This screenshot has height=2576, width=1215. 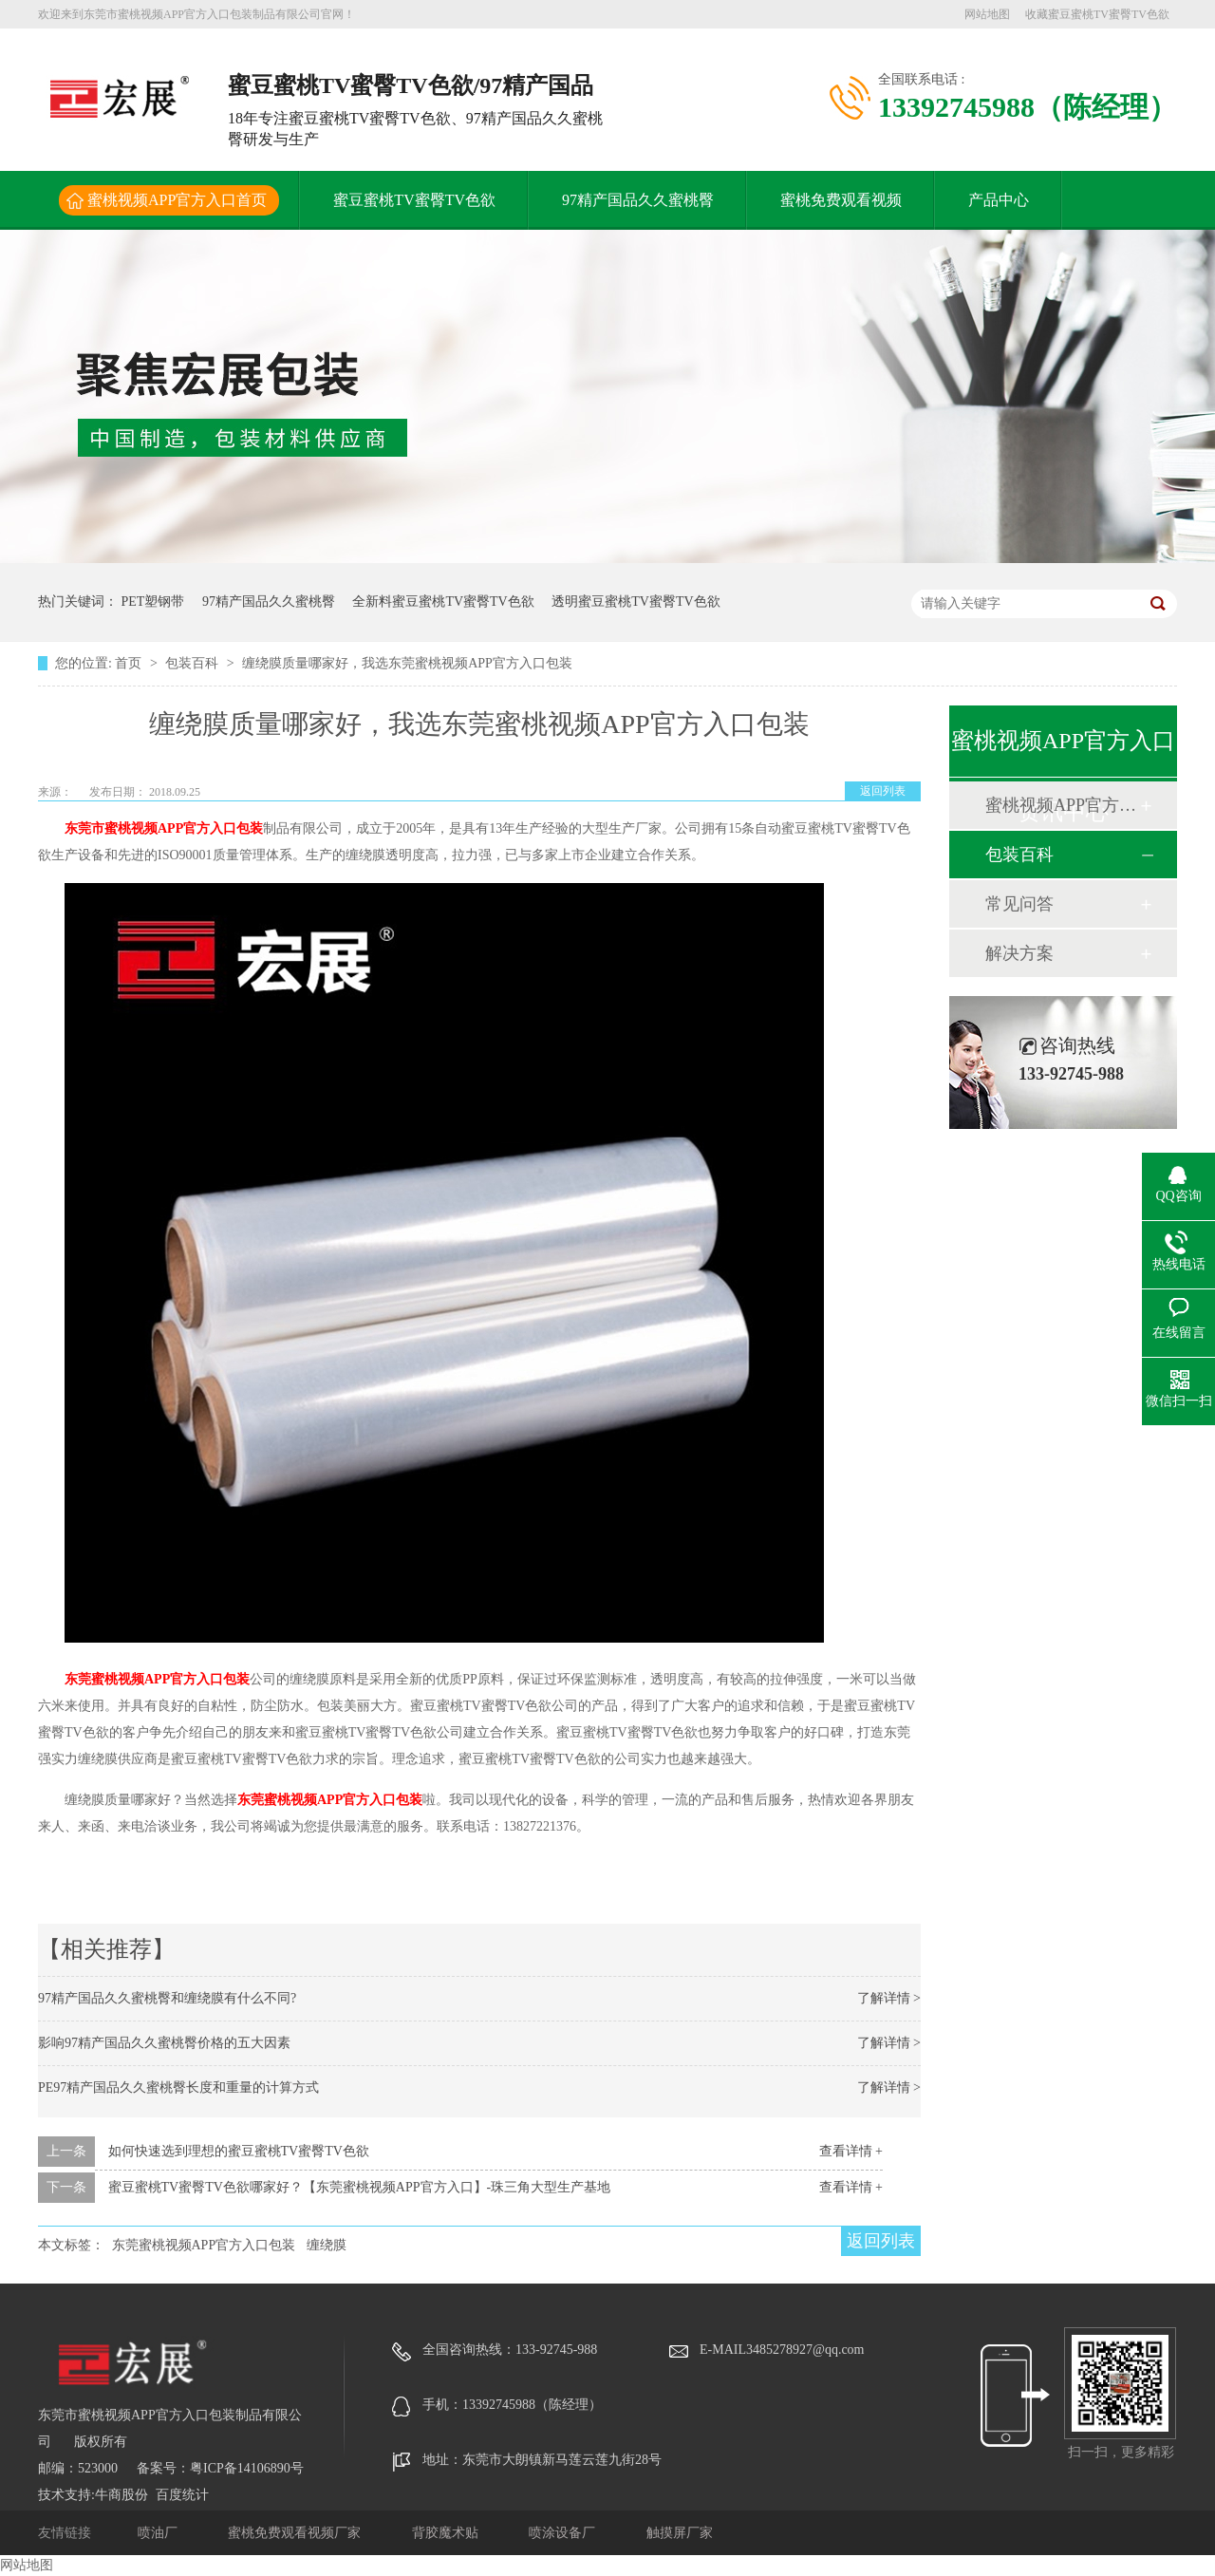 I want to click on 网站地图, so click(x=987, y=14).